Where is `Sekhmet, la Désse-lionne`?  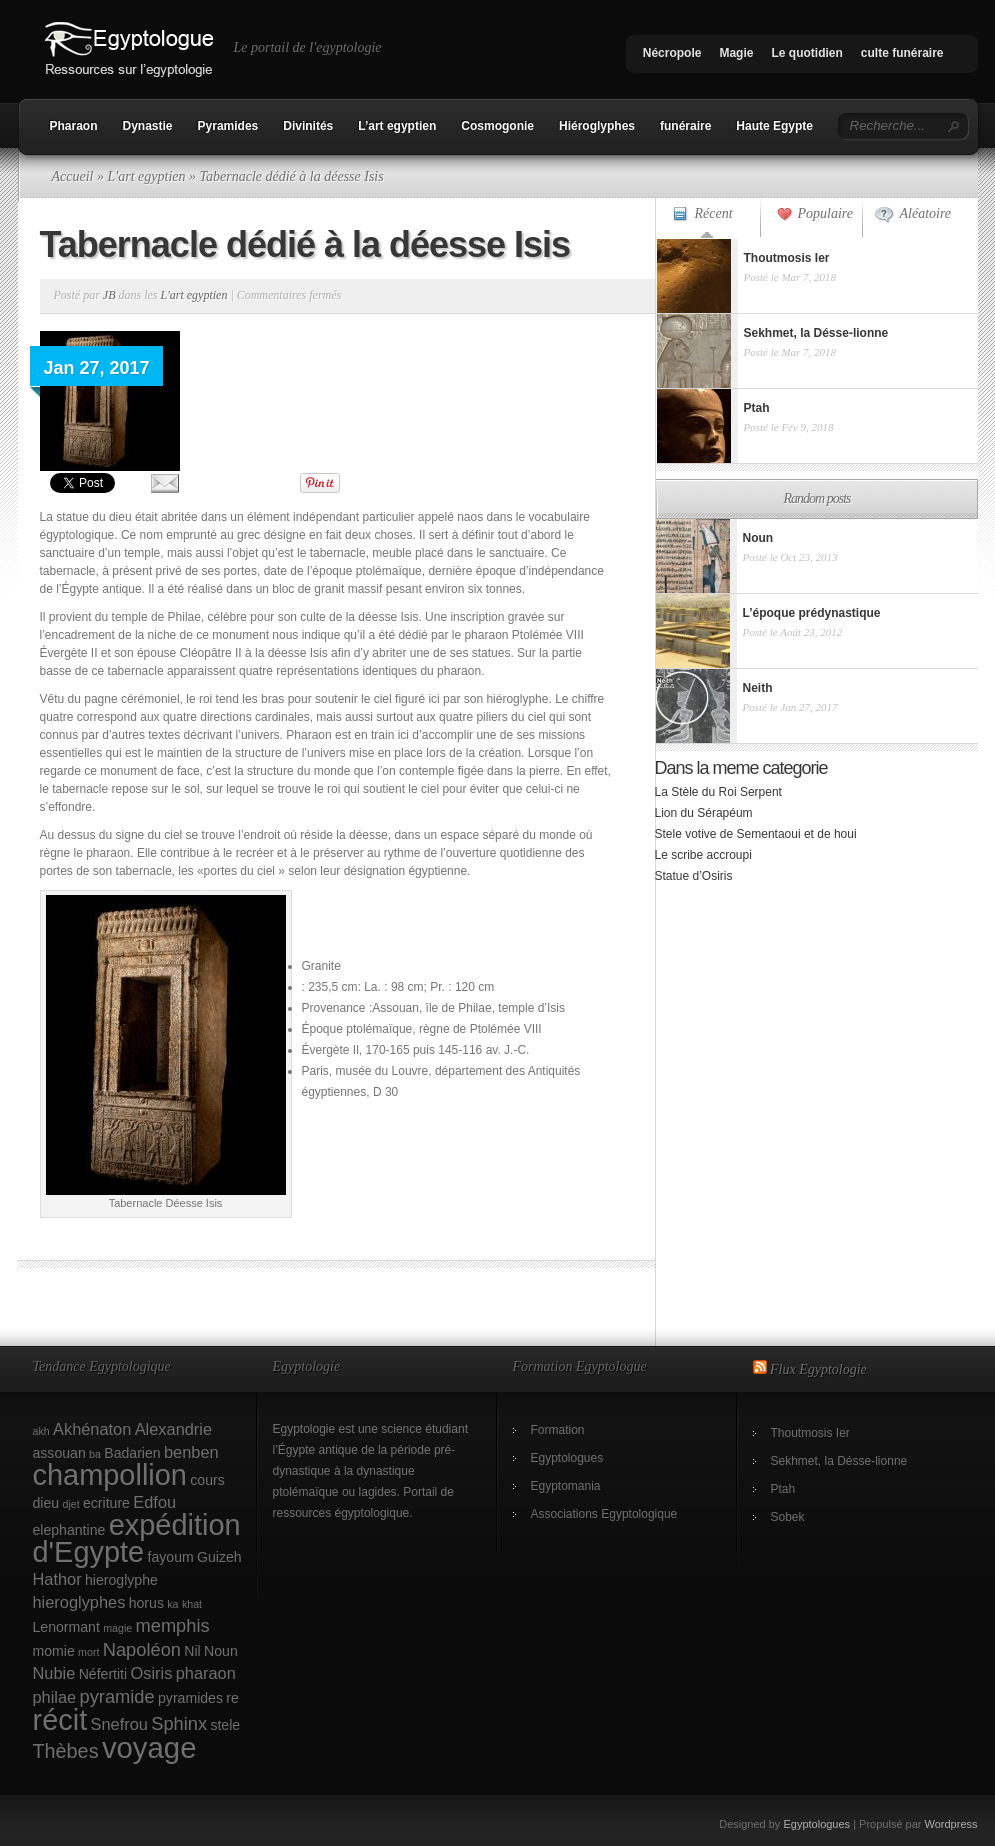 Sekhmet, la Désse-lionne is located at coordinates (839, 1461).